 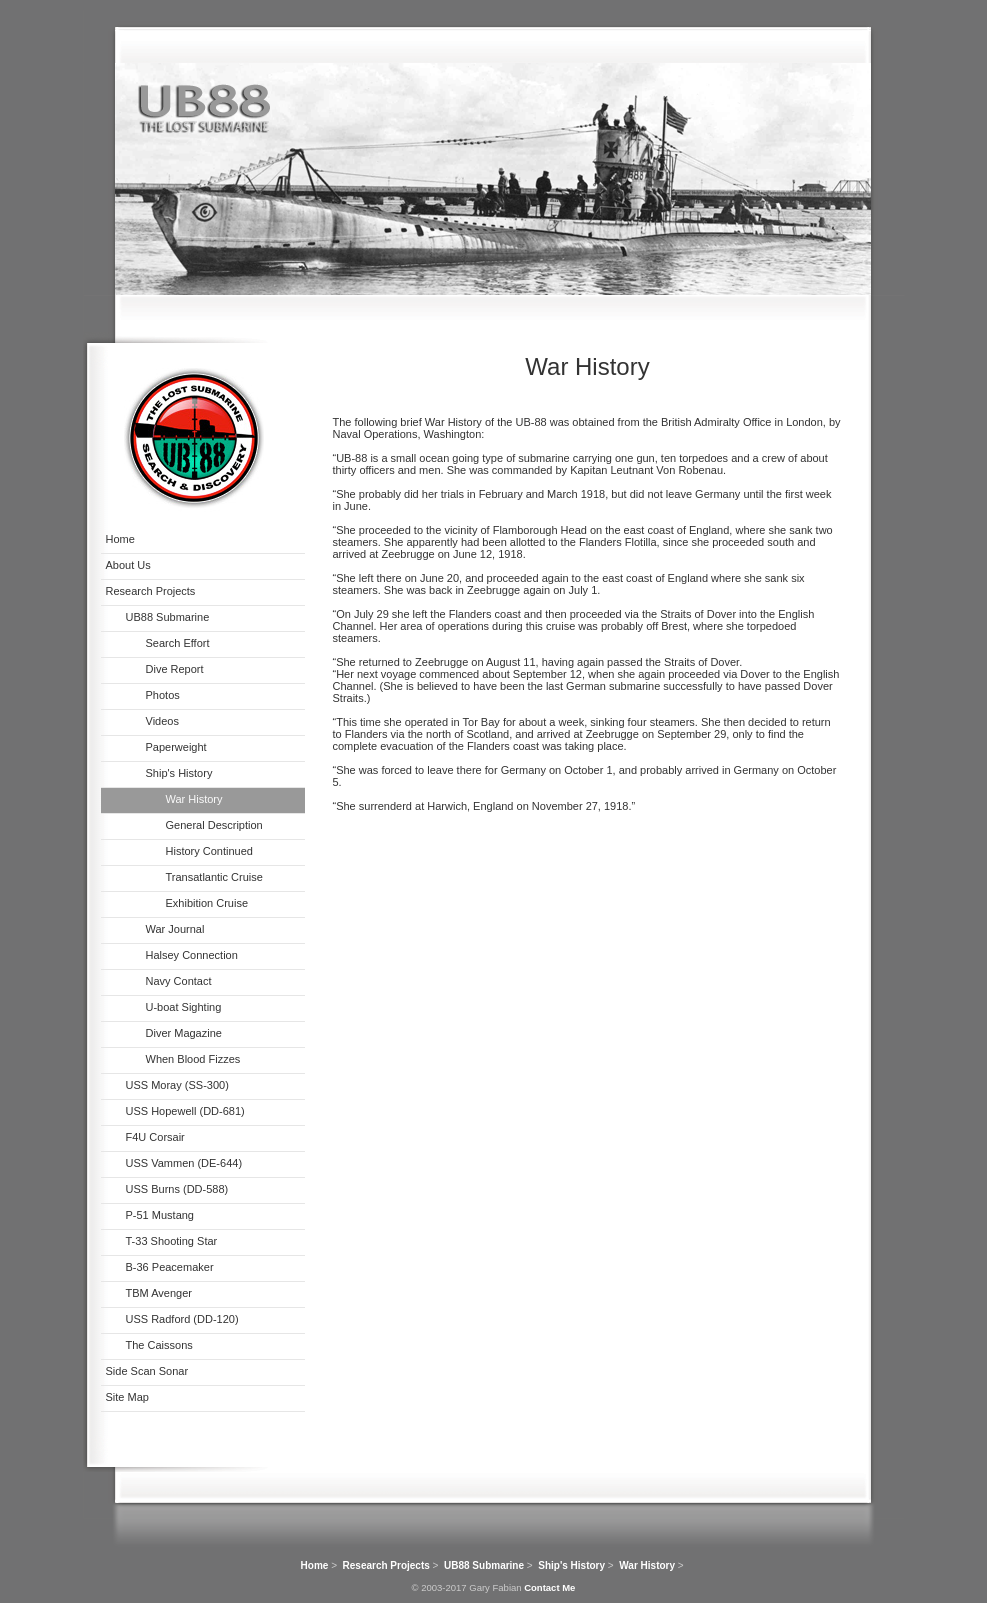 I want to click on B-36 Peacemaker, so click(x=170, y=1267).